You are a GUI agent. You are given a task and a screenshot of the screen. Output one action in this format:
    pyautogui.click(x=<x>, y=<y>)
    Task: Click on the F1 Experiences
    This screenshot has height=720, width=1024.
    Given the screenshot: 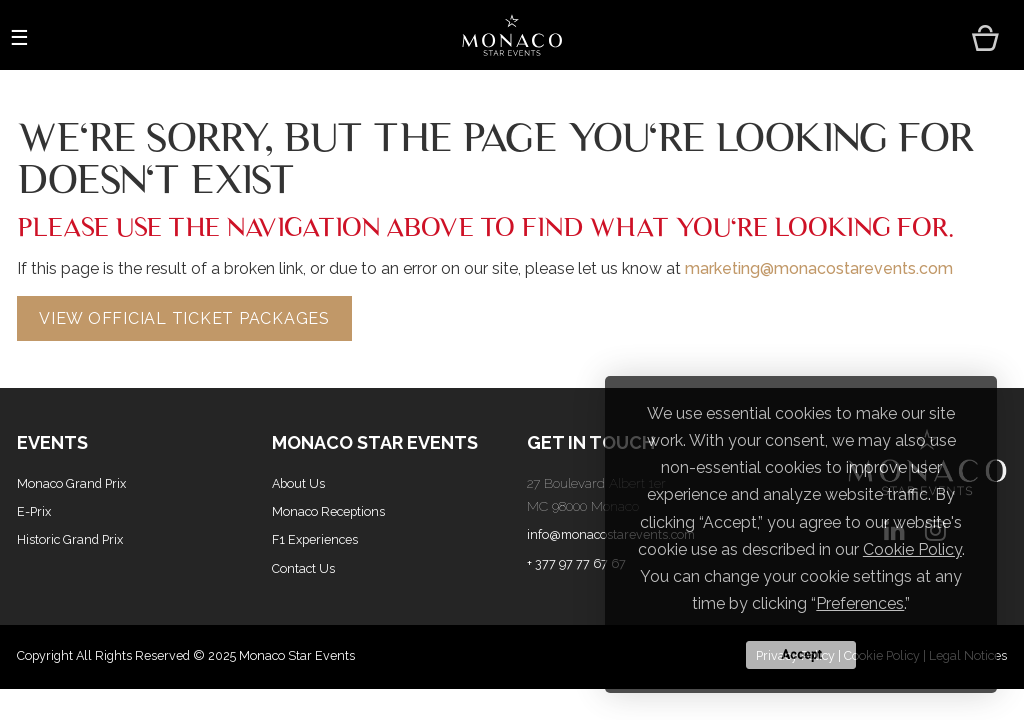 What is the action you would take?
    pyautogui.click(x=315, y=539)
    